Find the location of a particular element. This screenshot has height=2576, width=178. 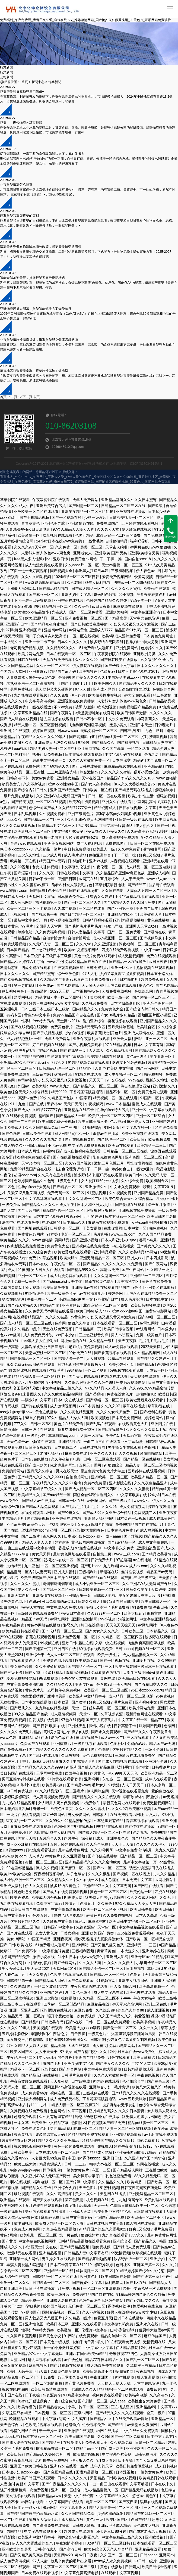

欧美一级性片 is located at coordinates (109, 1655).